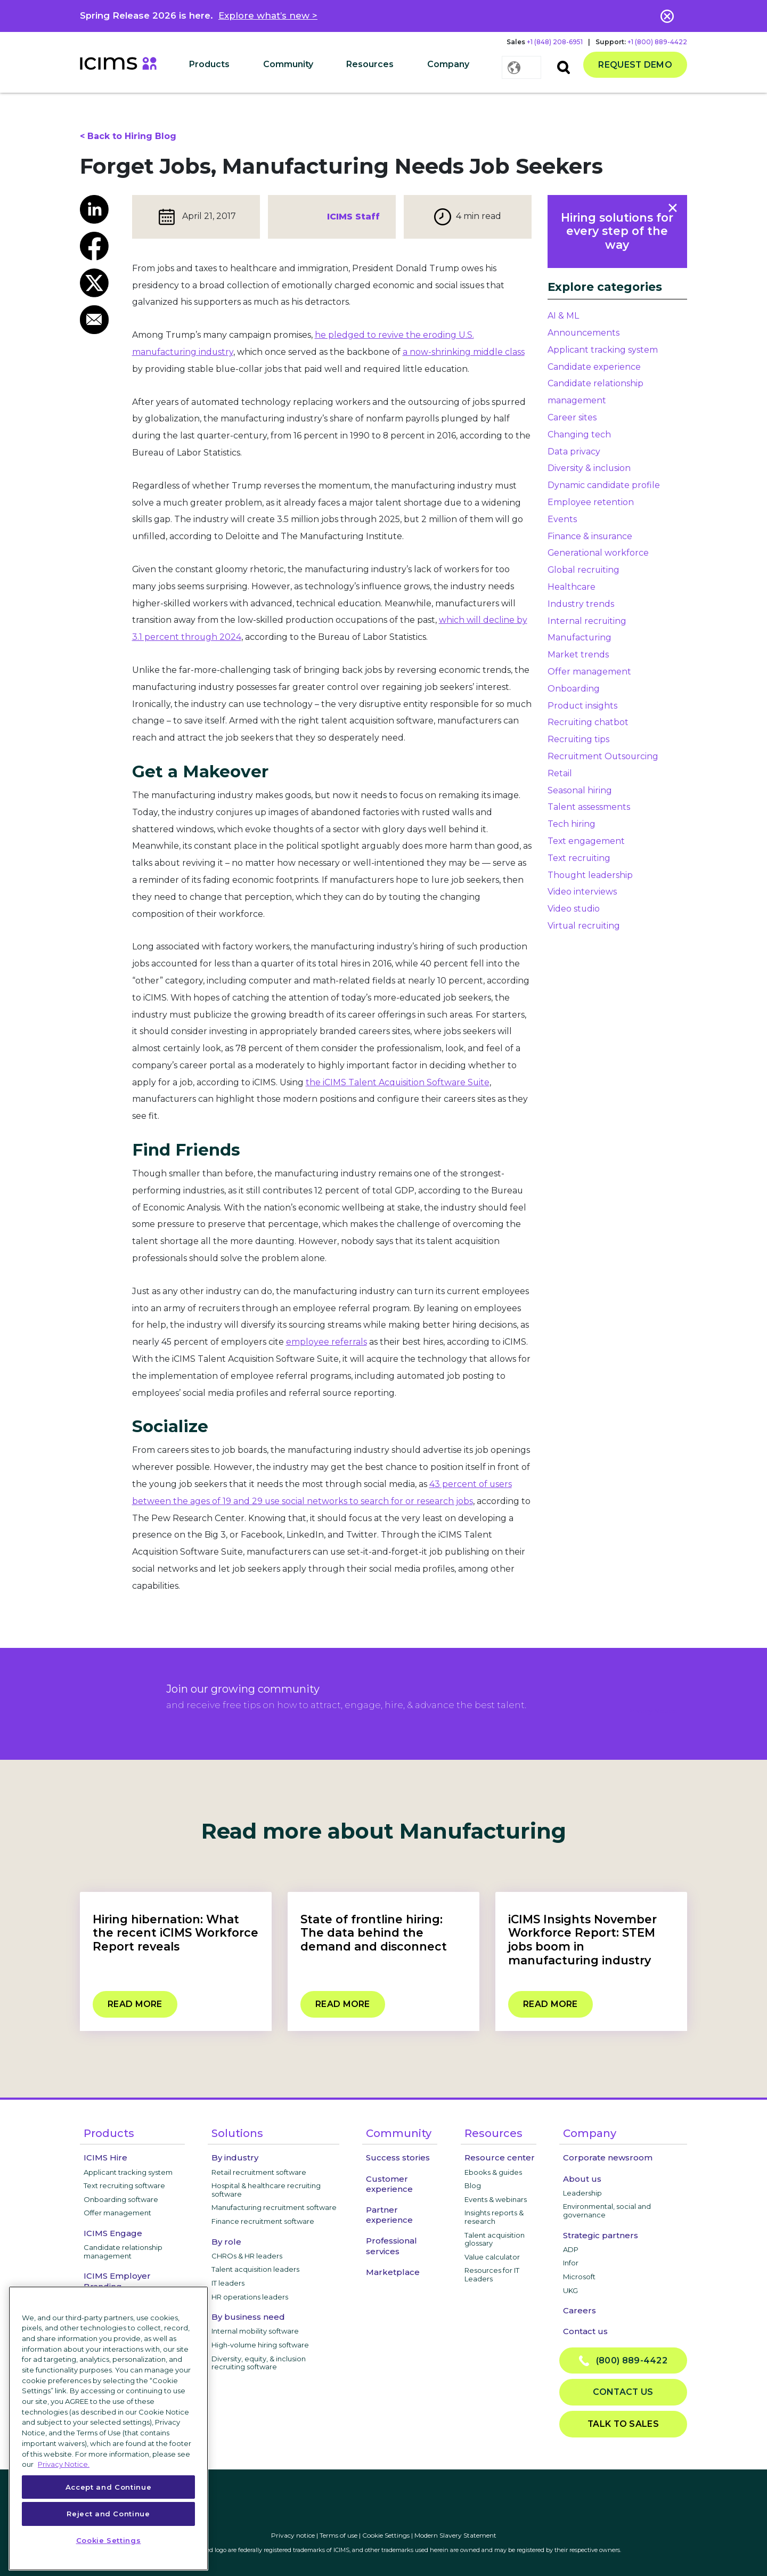 The image size is (767, 2576). Describe the element at coordinates (579, 637) in the screenshot. I see `Manufacturing` at that location.